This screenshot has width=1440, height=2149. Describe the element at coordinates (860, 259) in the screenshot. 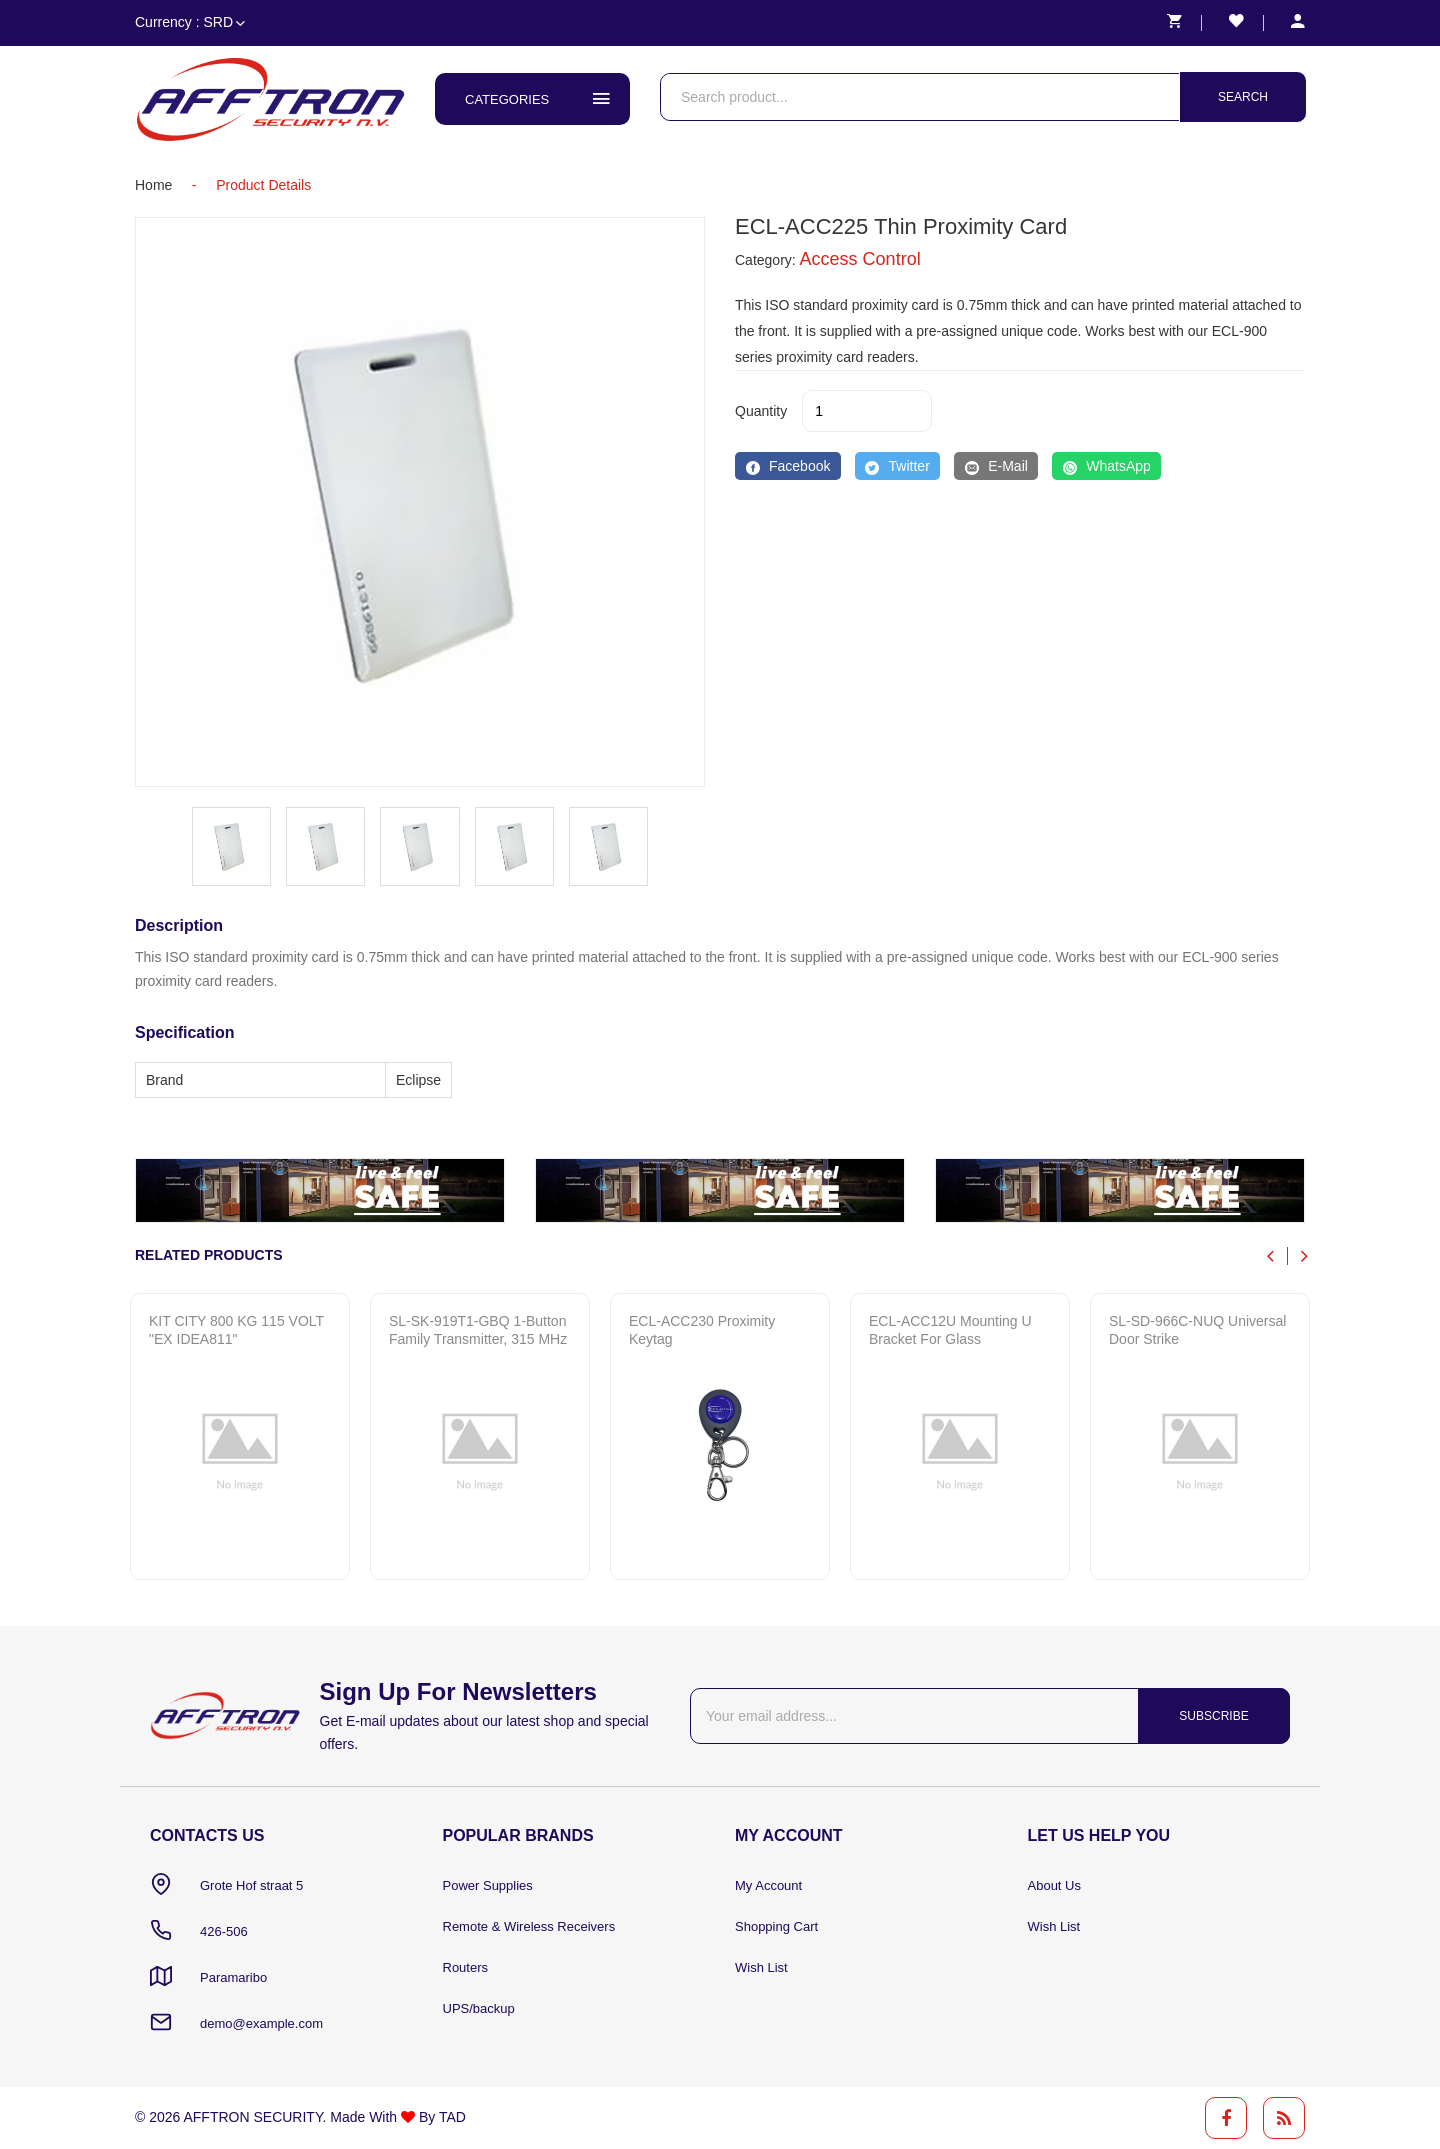

I see `Access Control` at that location.